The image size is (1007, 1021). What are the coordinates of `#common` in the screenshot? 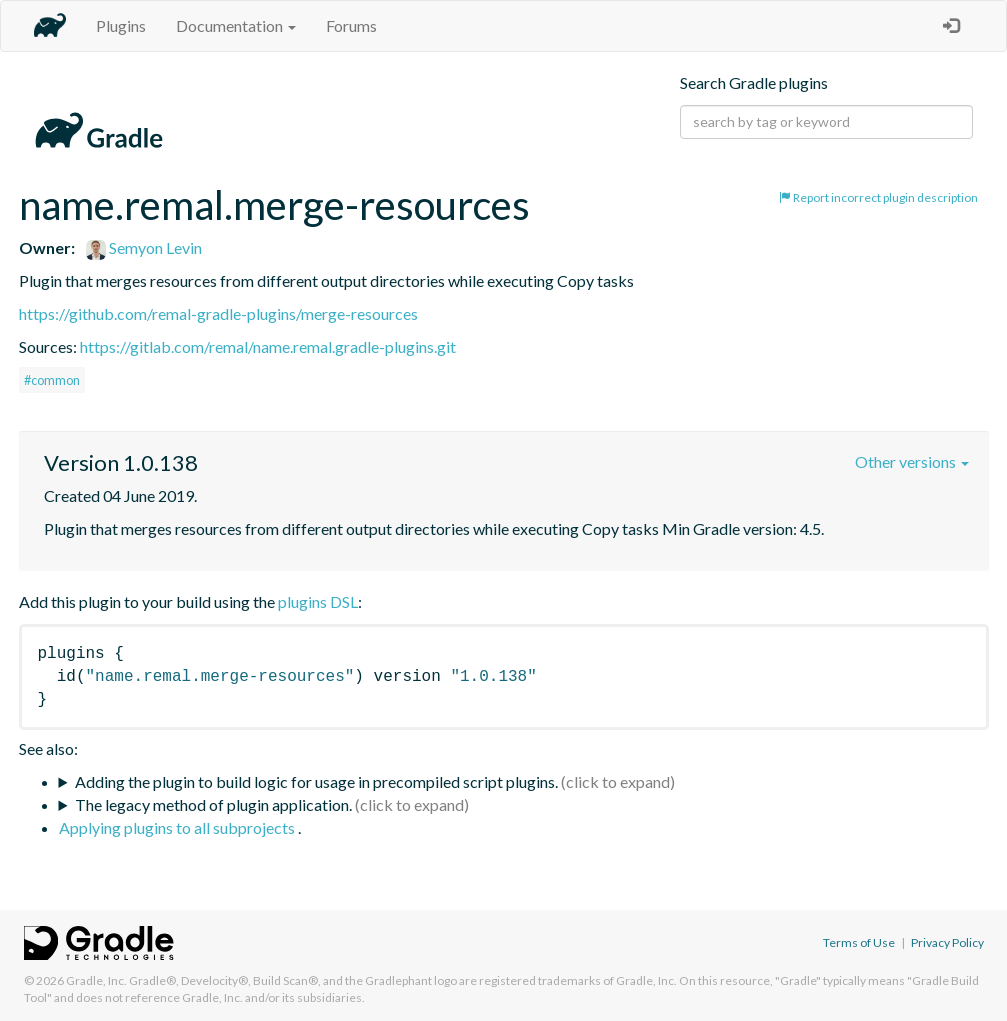 It's located at (52, 380).